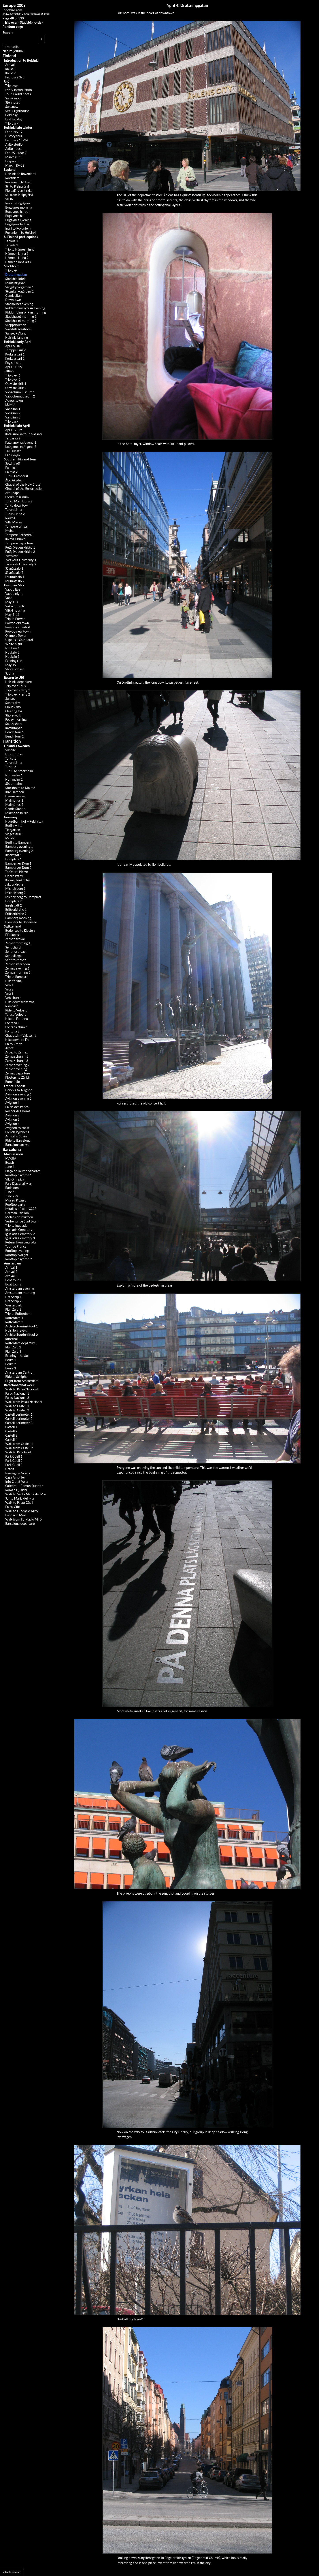 The width and height of the screenshot is (319, 2576). I want to click on Walk to Fundació Miró, so click(21, 1511).